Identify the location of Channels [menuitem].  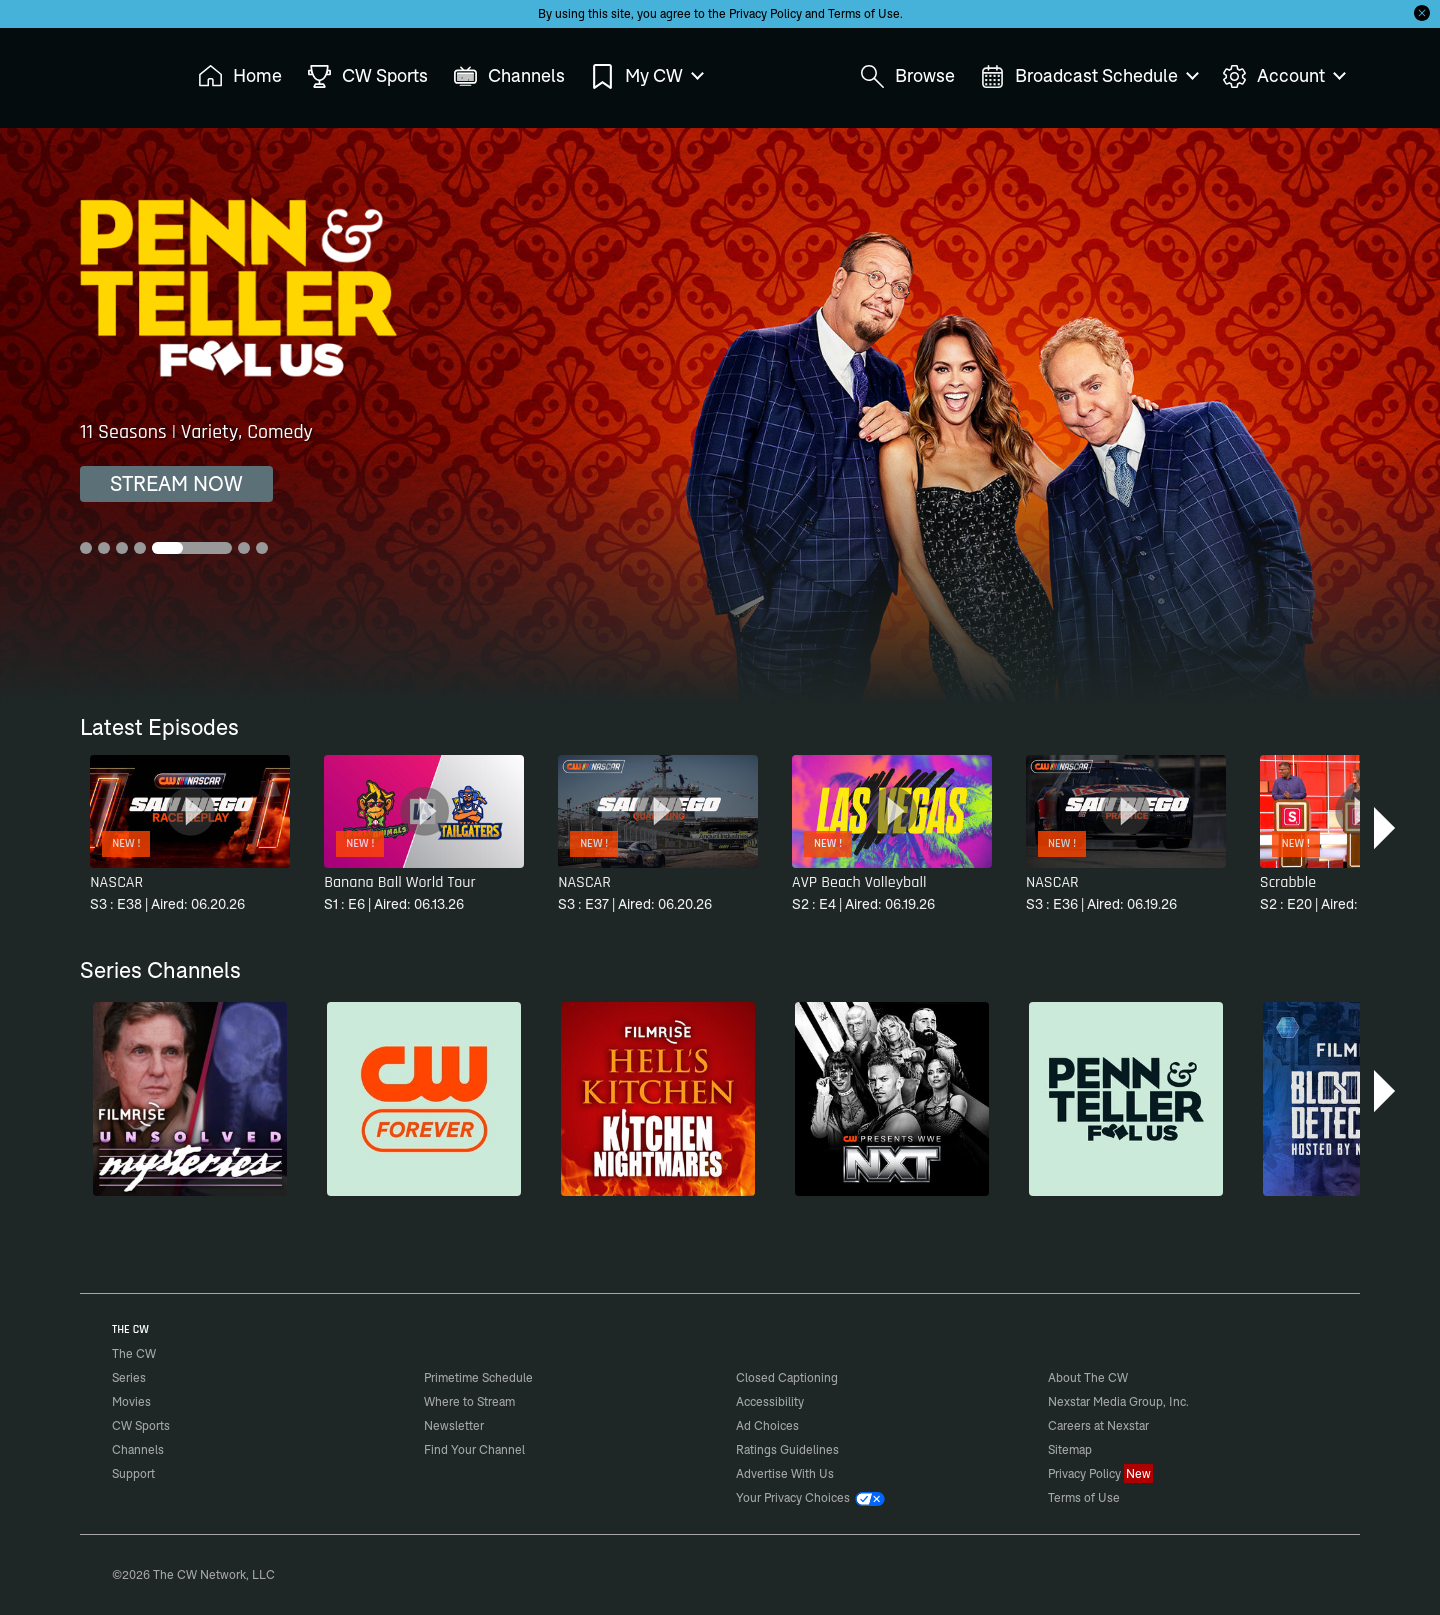
(509, 76).